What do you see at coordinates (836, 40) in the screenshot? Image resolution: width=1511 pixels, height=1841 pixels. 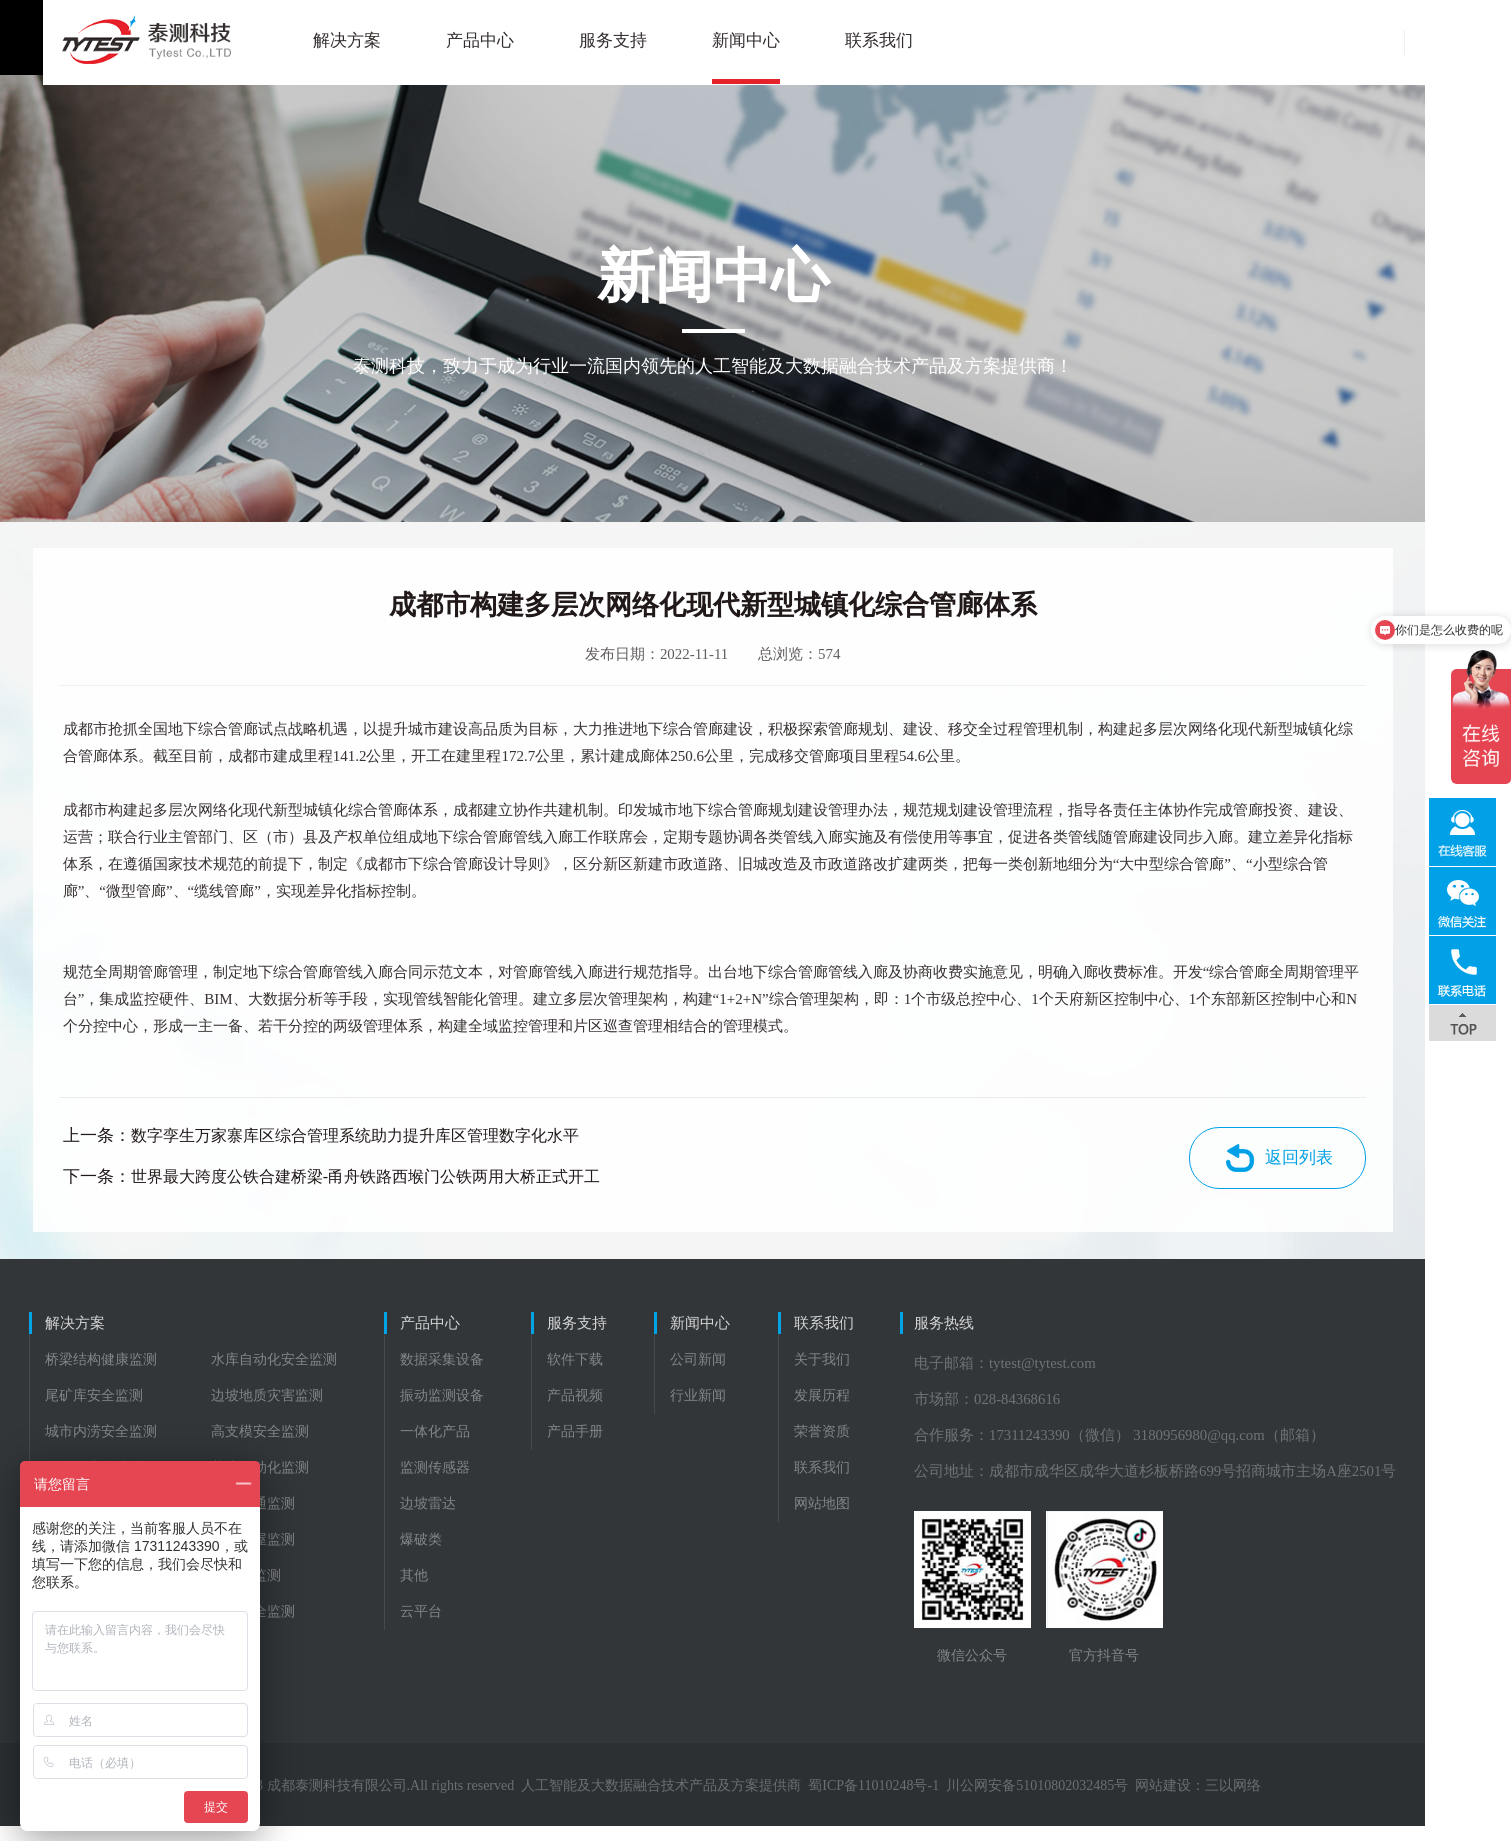 I see `联系我们` at bounding box center [836, 40].